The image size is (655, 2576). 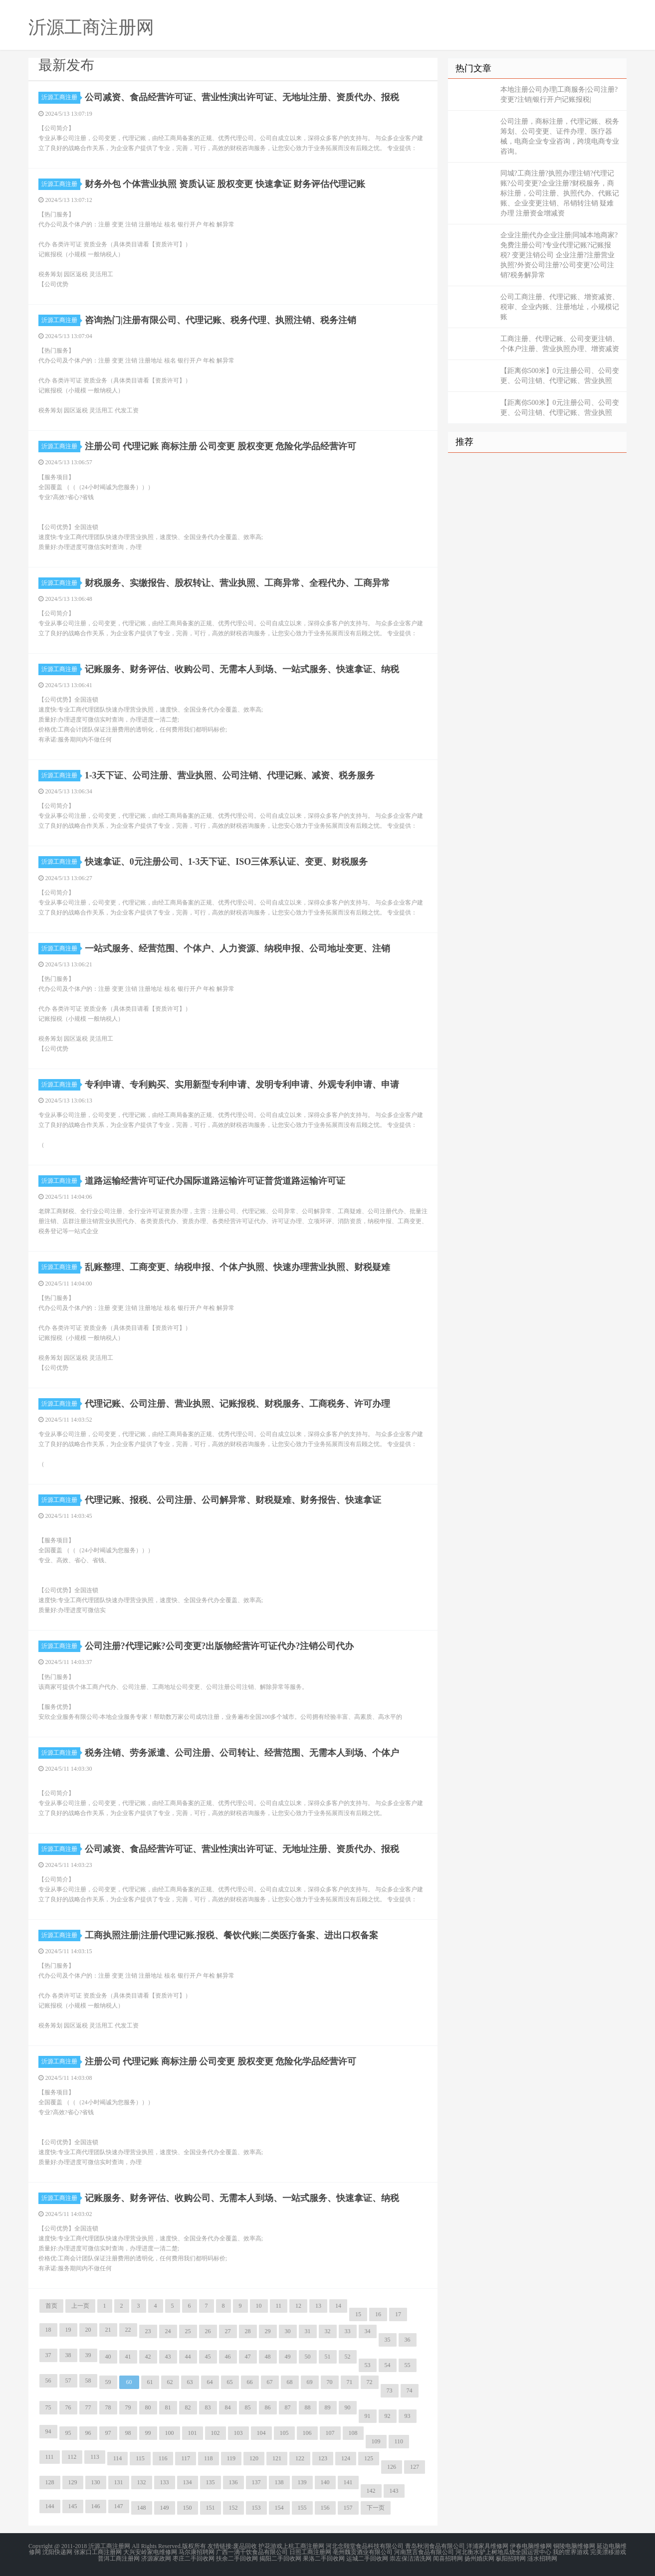 I want to click on 76, so click(x=68, y=2407).